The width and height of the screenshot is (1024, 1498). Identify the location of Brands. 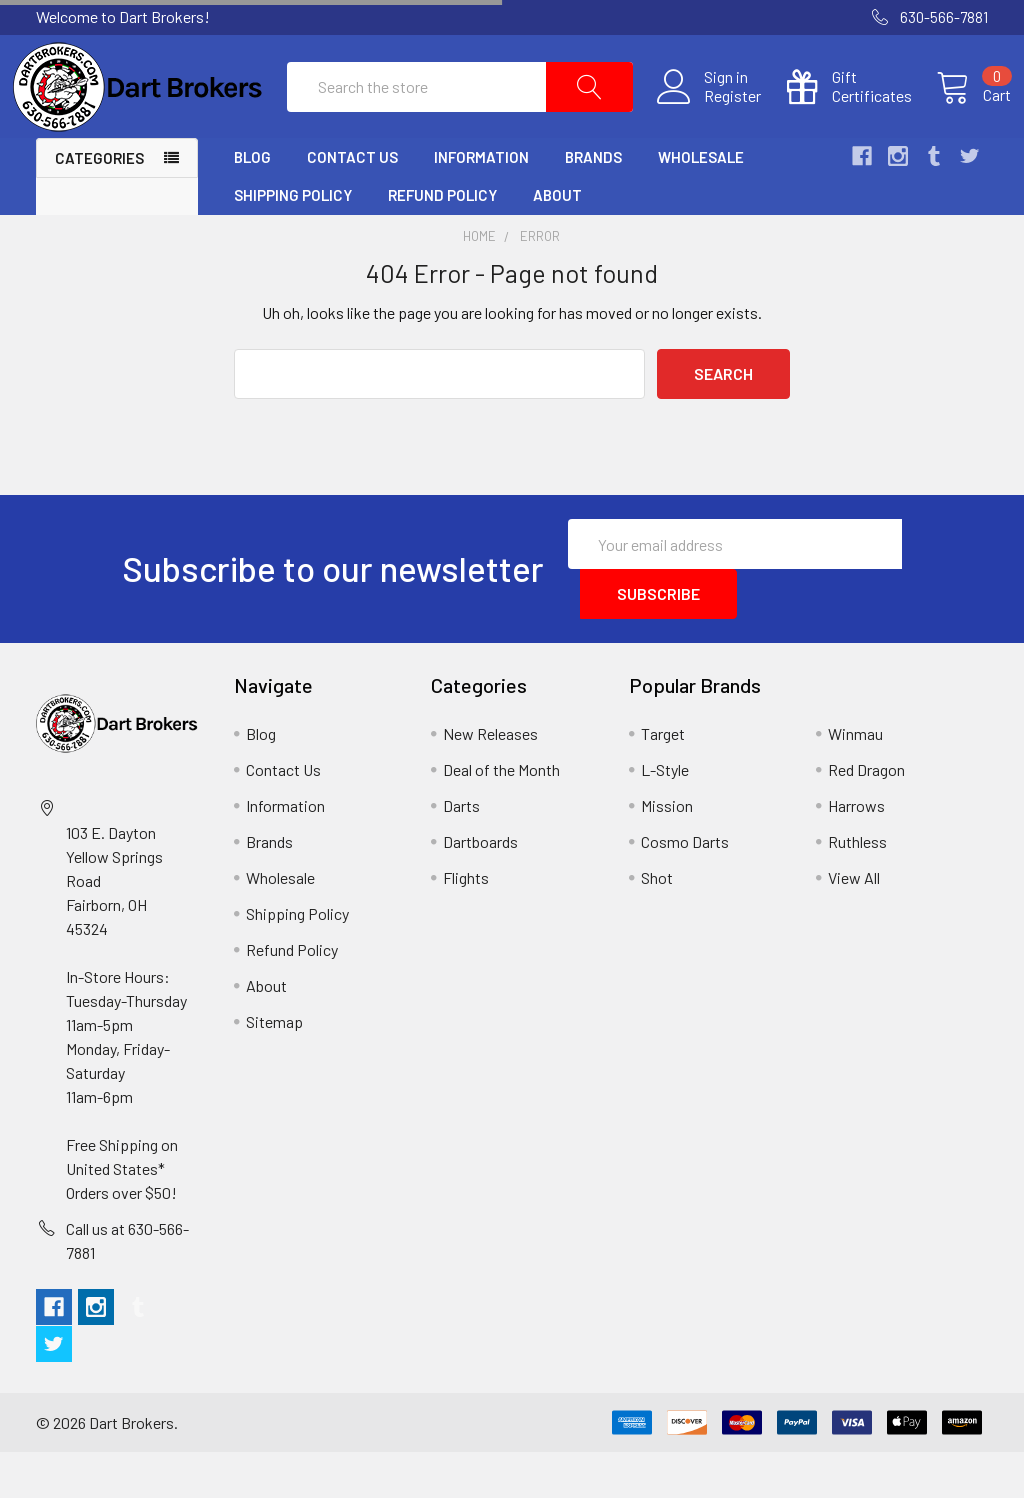
(593, 203).